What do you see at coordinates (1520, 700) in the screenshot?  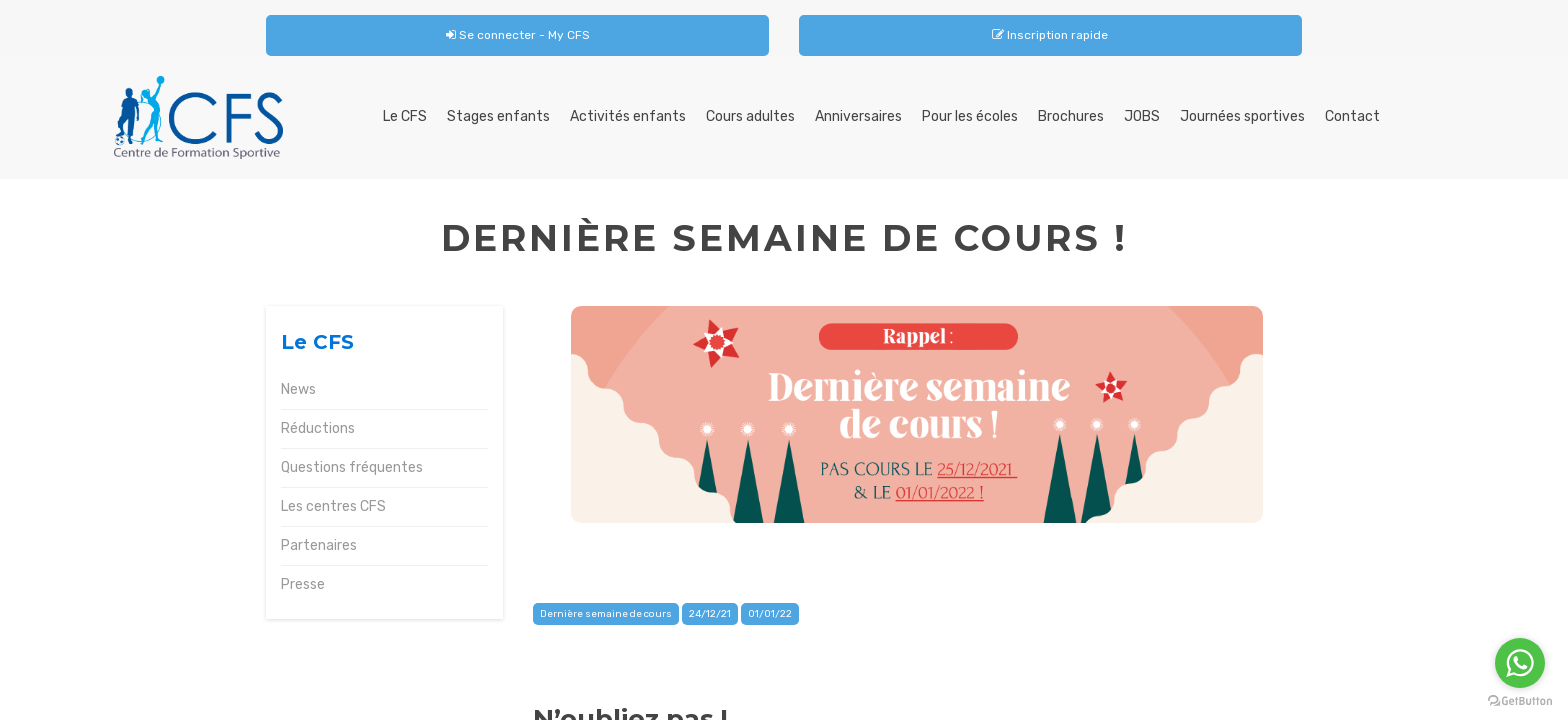 I see `[Go to GetButton.io website]` at bounding box center [1520, 700].